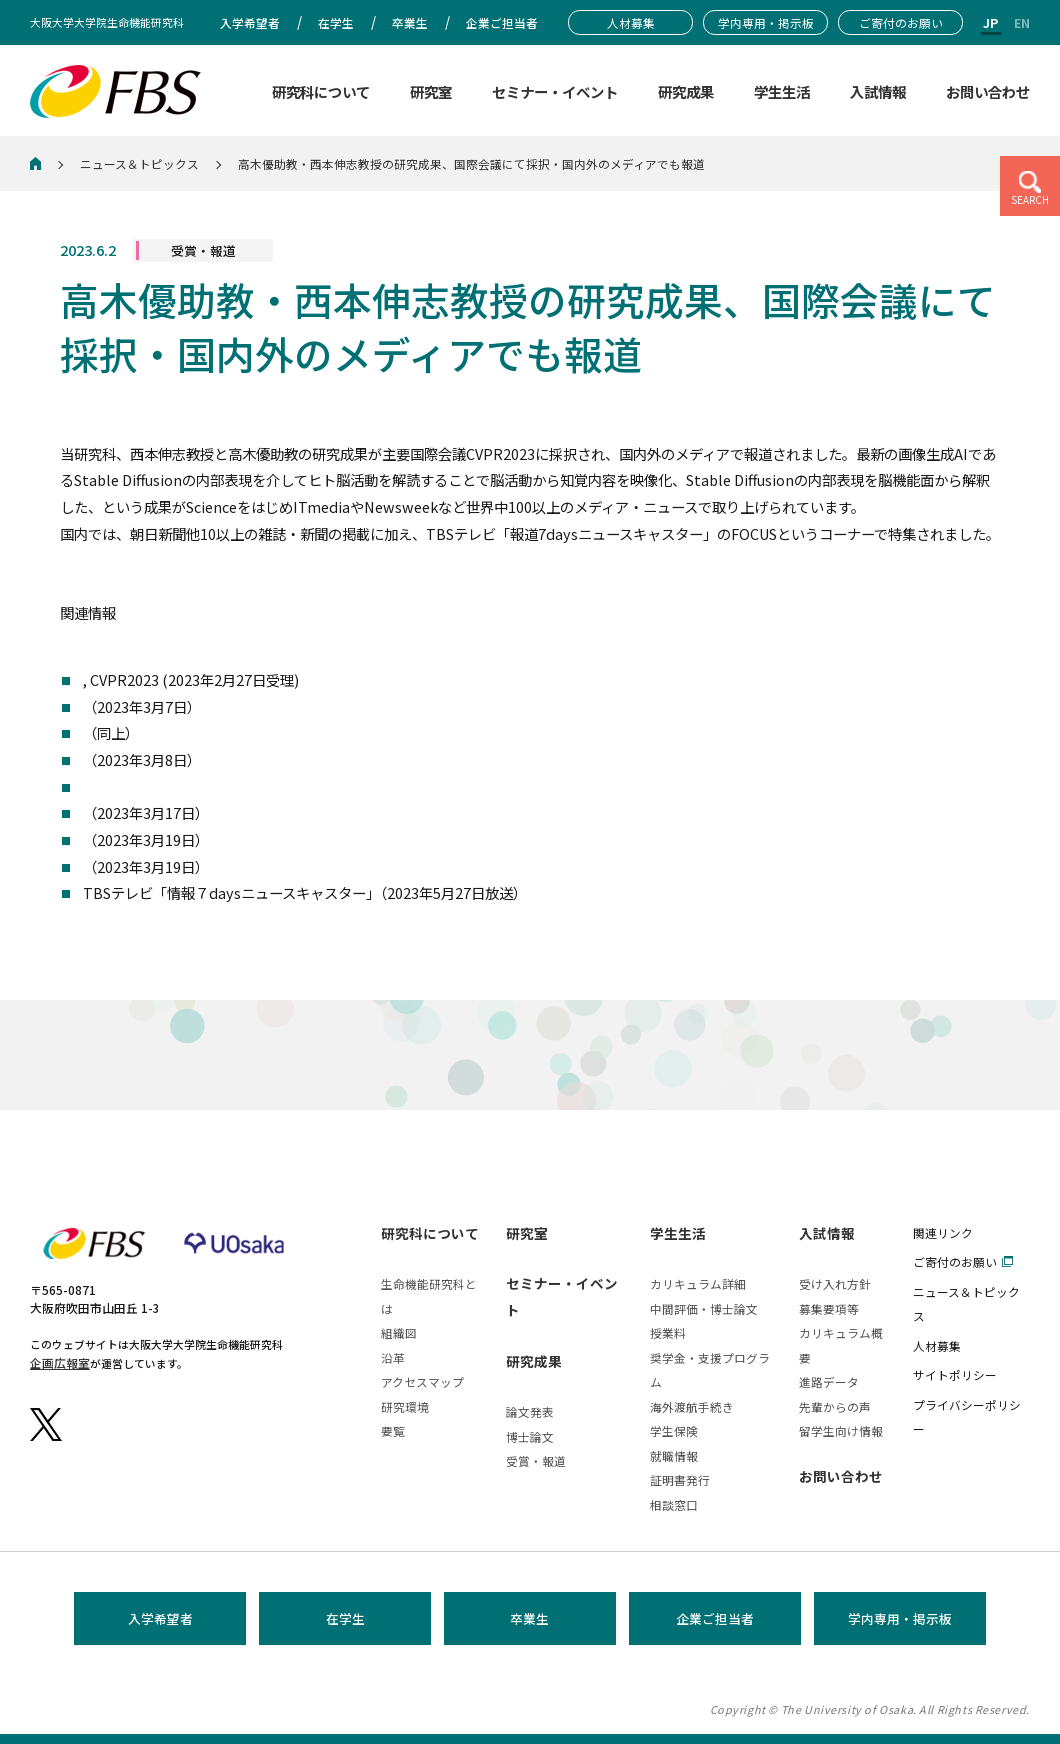 The width and height of the screenshot is (1060, 1744). Describe the element at coordinates (529, 1618) in the screenshot. I see `卒業生` at that location.